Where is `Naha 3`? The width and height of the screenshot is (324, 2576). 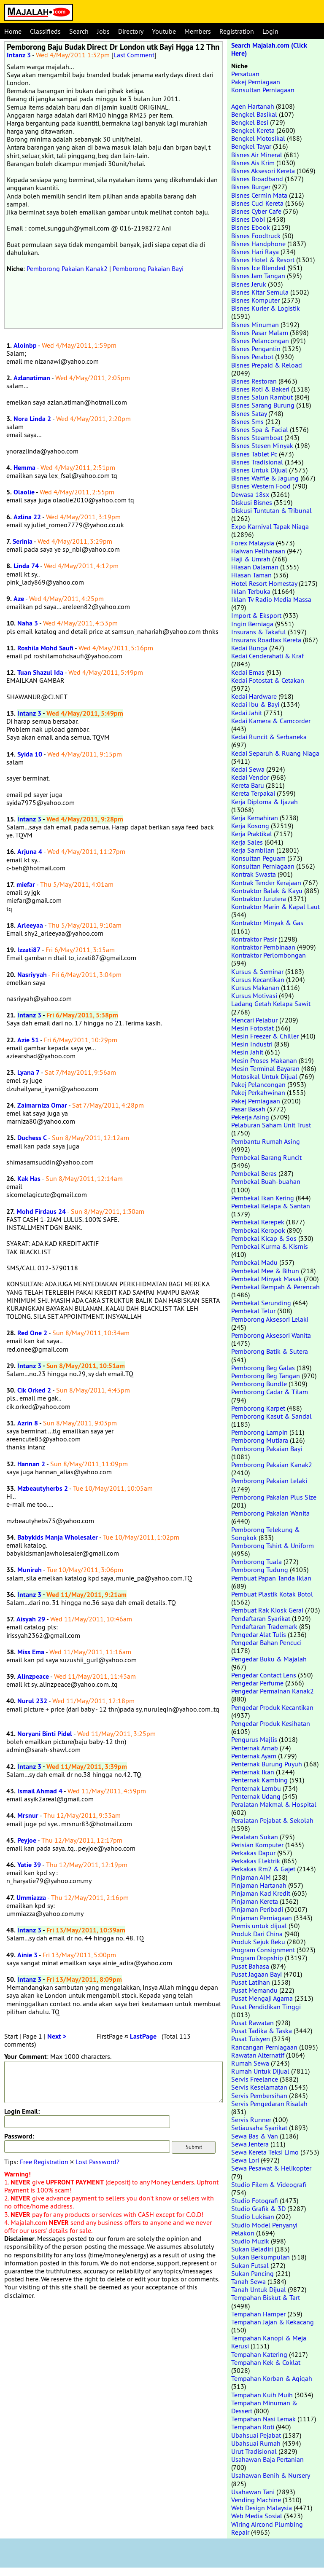 Naha 3 is located at coordinates (27, 623).